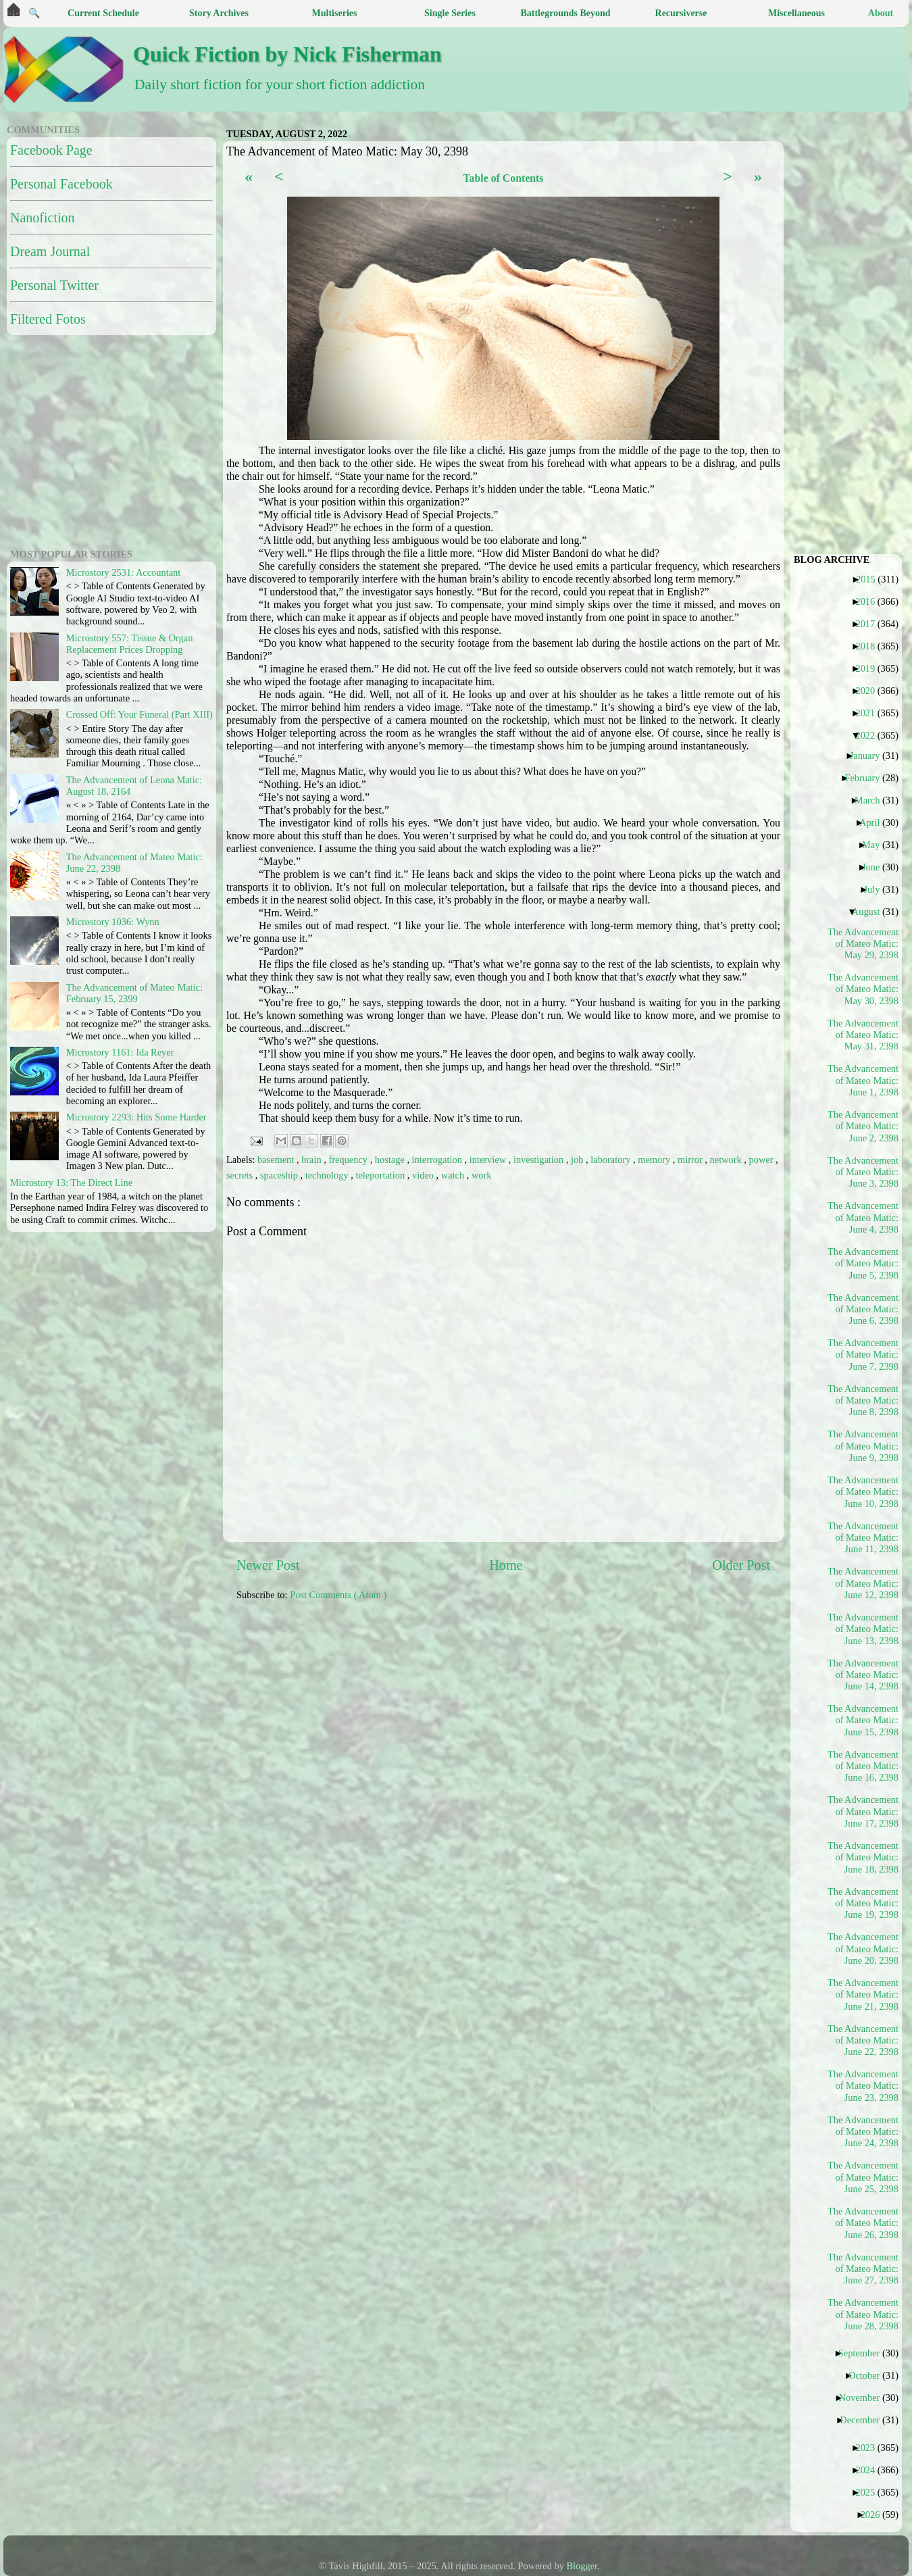 This screenshot has height=2576, width=912. Describe the element at coordinates (391, 1159) in the screenshot. I see `hostage` at that location.